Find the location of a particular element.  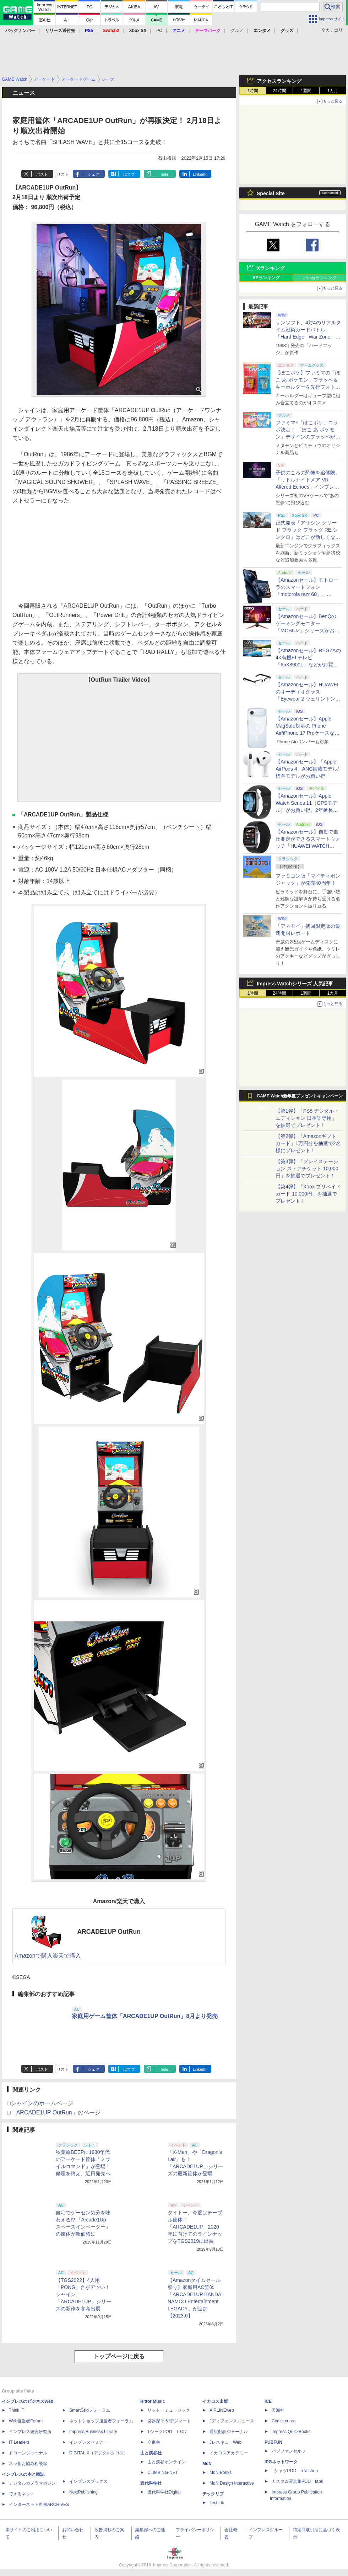

Comic curea is located at coordinates (283, 2420).